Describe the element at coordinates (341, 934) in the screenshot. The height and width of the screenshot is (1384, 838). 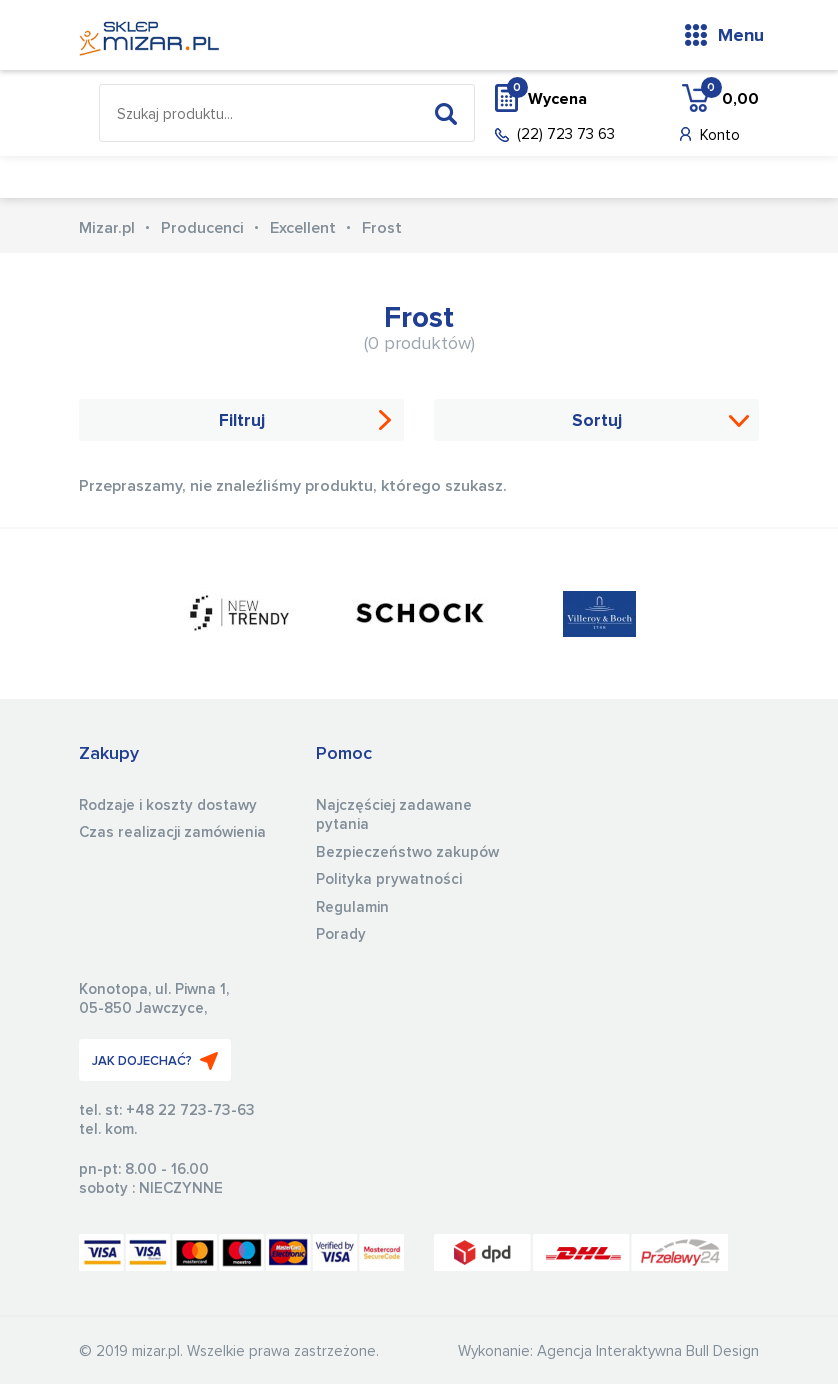
I see `Porady` at that location.